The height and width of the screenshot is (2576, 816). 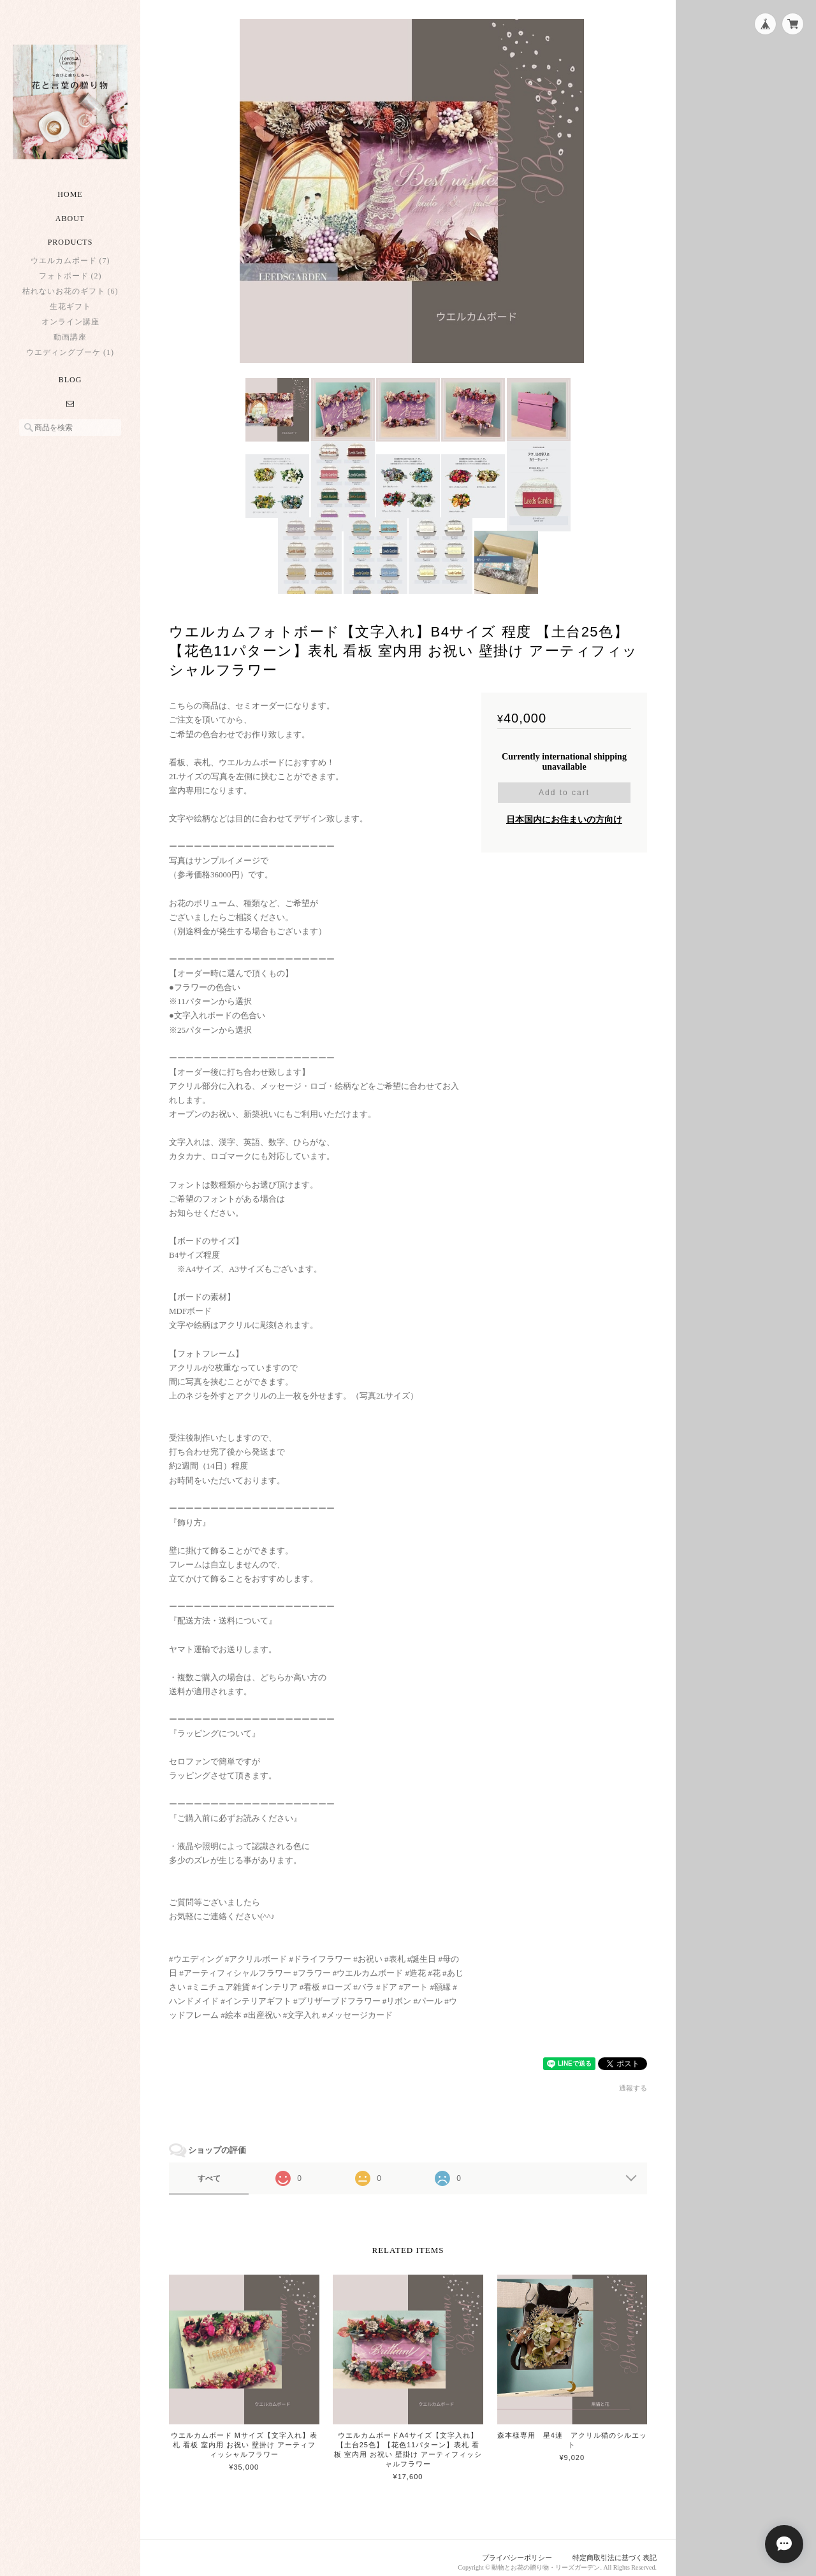 What do you see at coordinates (70, 321) in the screenshot?
I see `オンライン講座` at bounding box center [70, 321].